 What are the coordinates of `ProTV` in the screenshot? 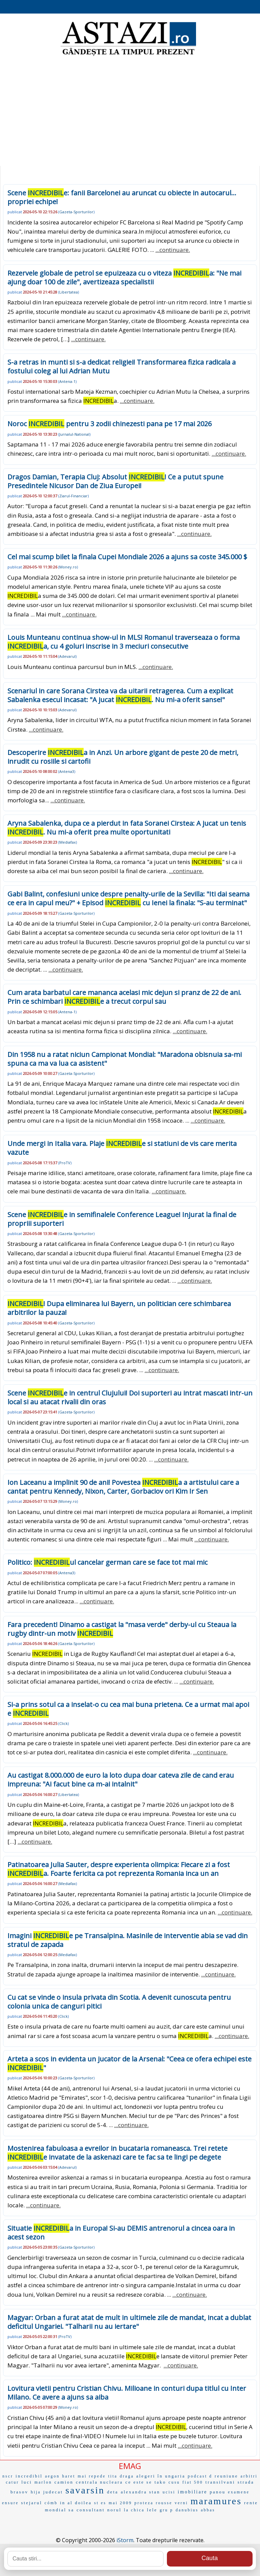 It's located at (64, 1162).